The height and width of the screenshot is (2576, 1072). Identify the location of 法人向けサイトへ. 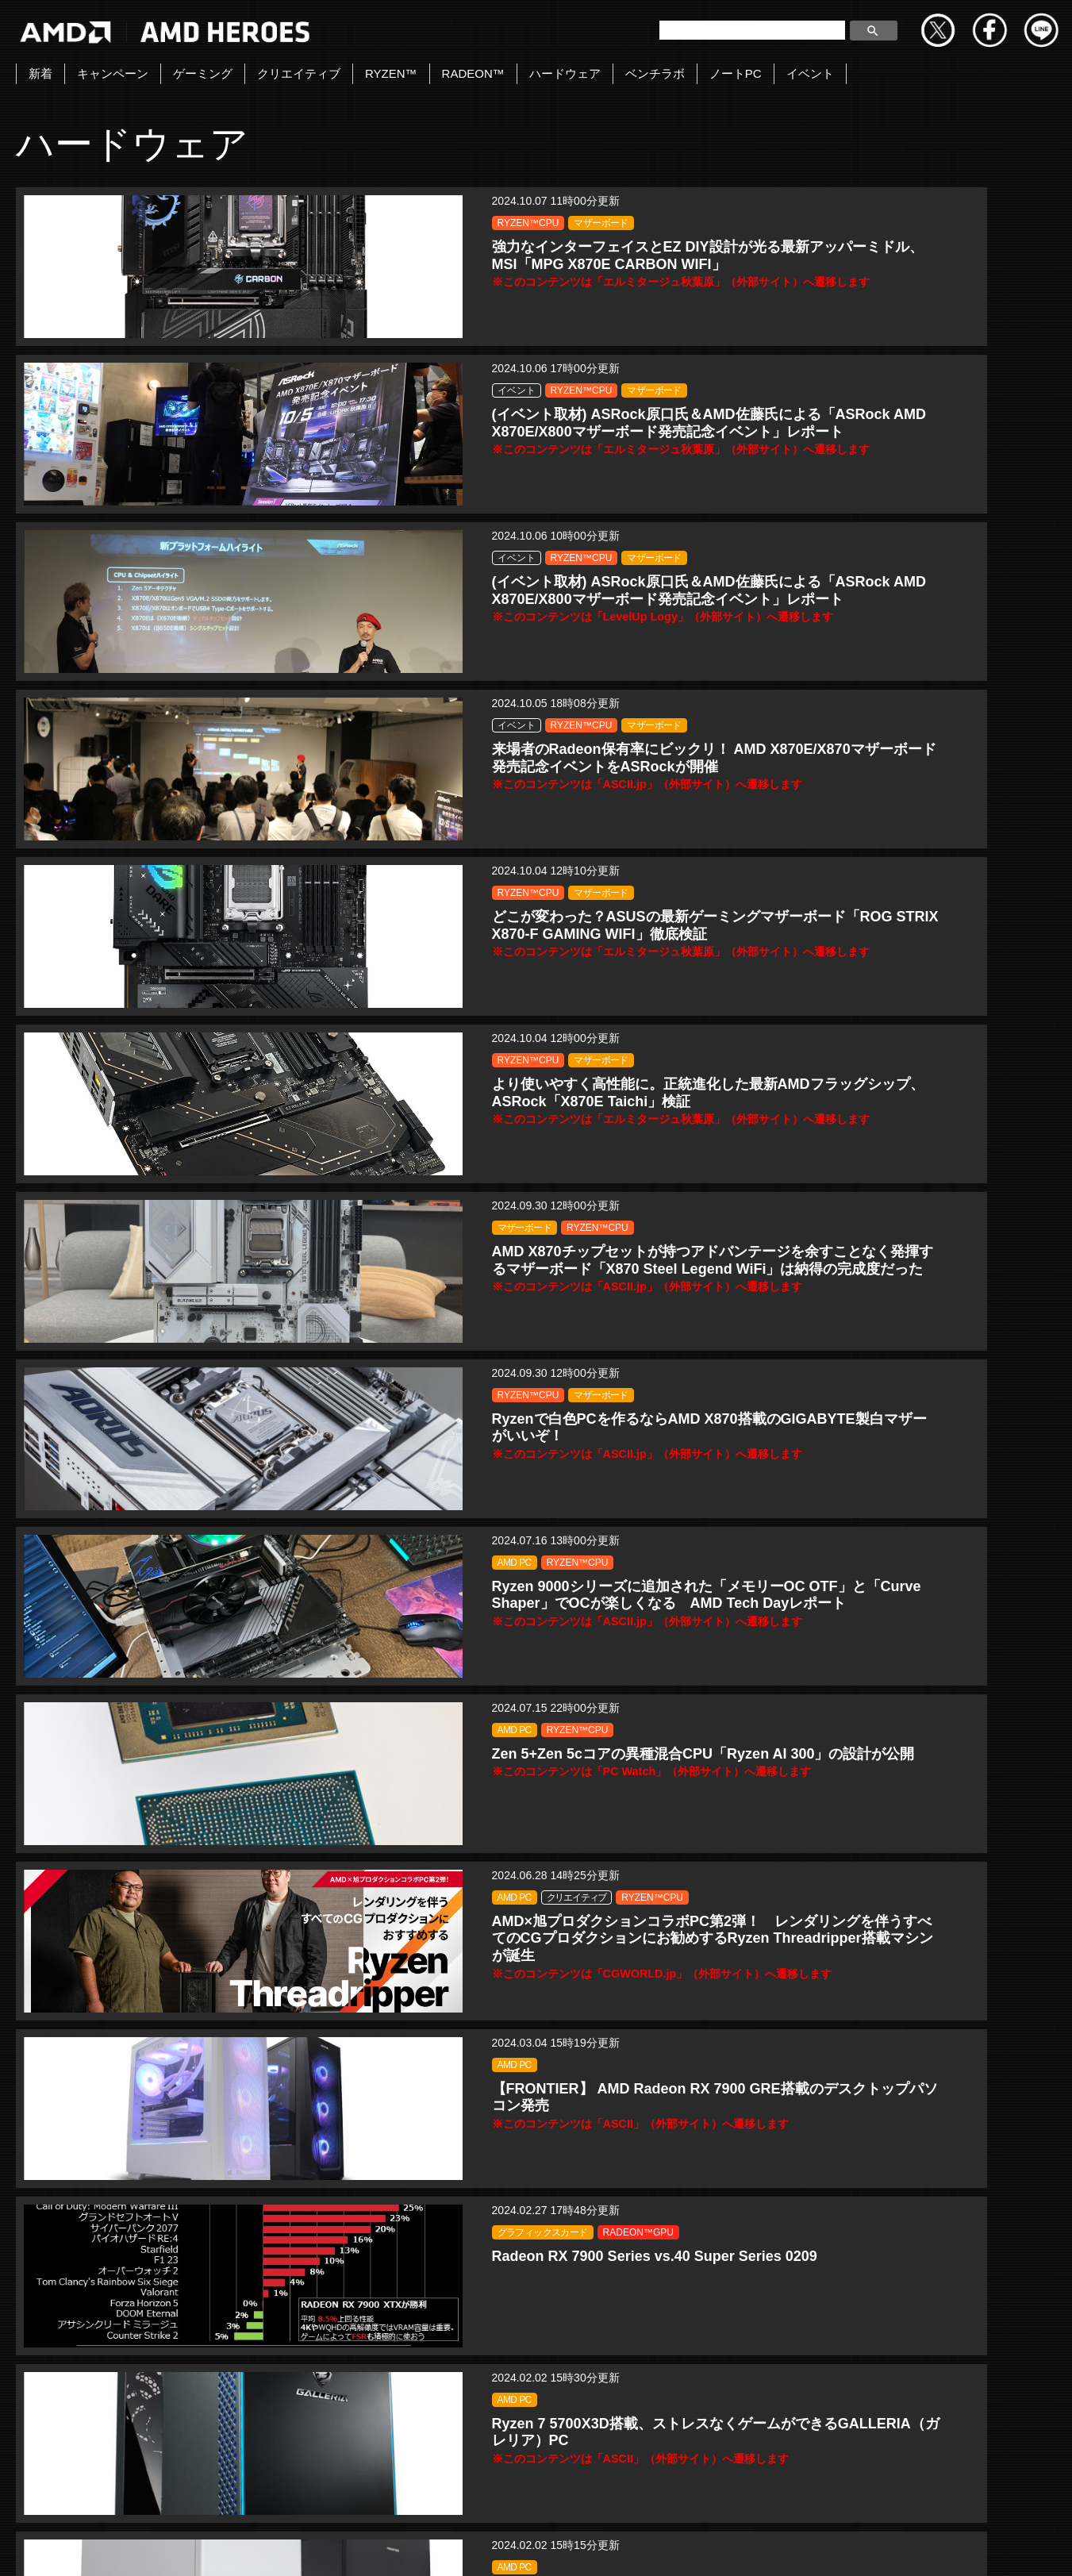
(907, 2546).